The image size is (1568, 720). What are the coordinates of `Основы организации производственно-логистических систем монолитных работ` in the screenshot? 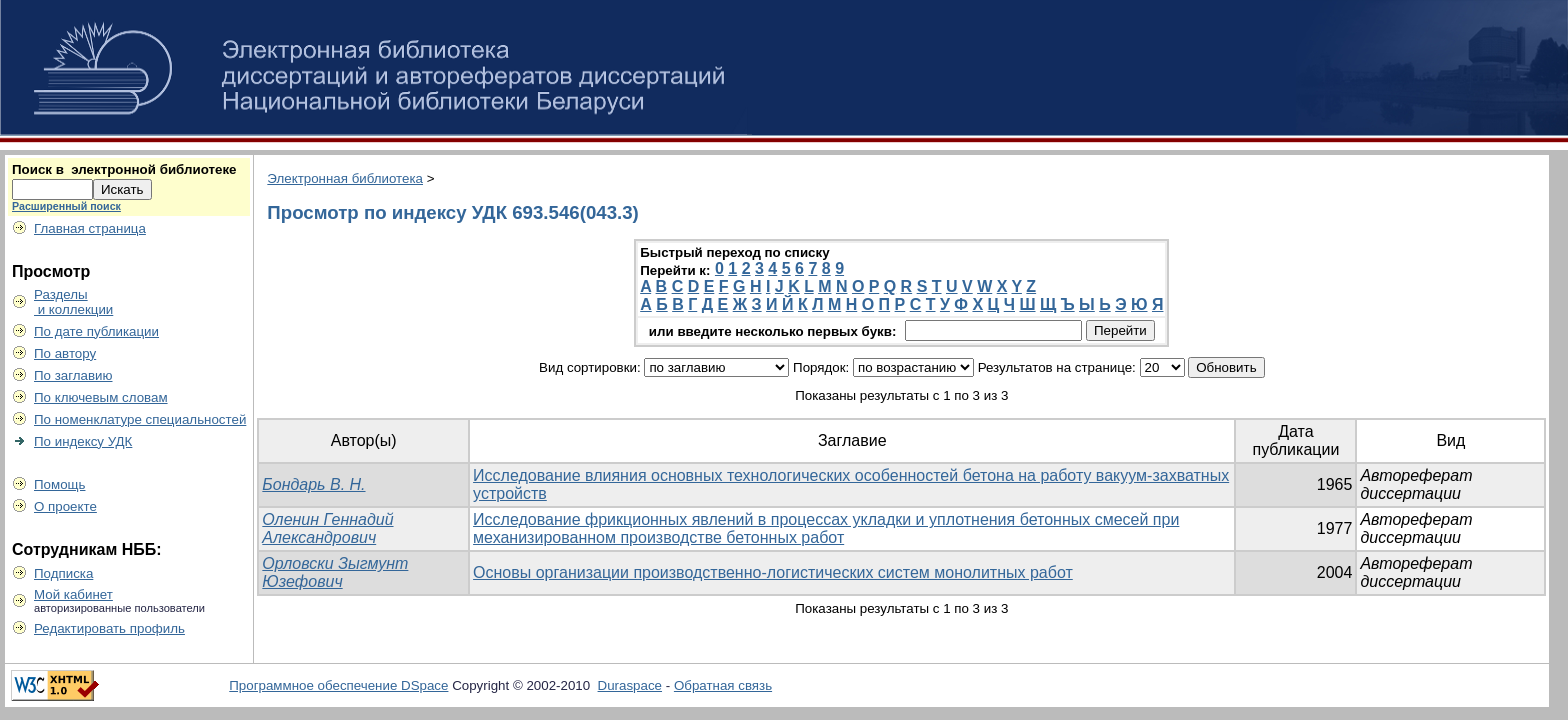 It's located at (773, 572).